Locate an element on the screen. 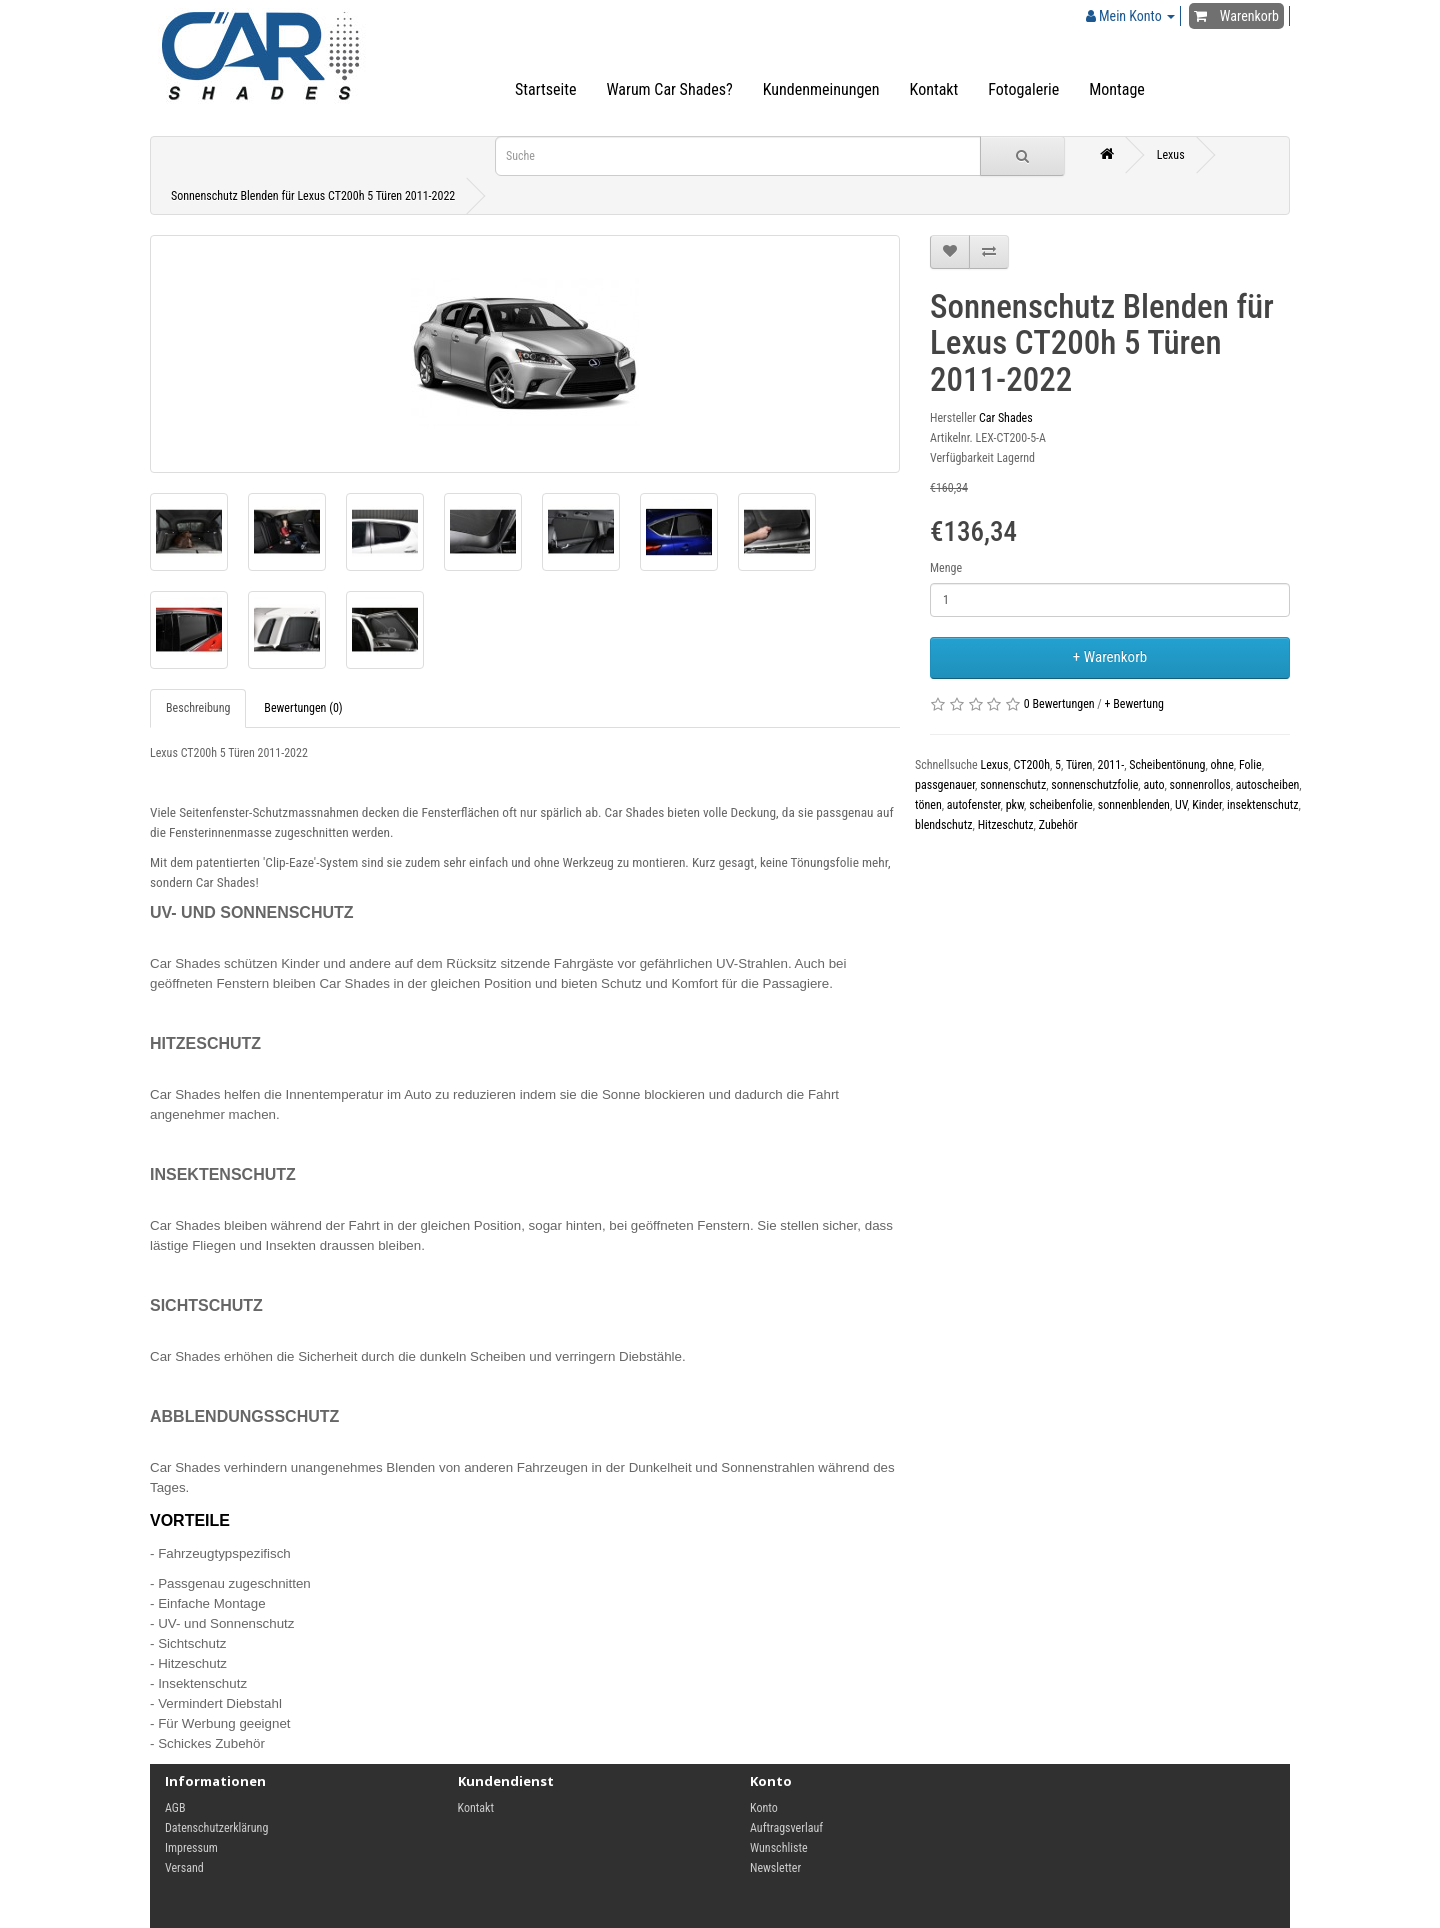  Beschreibung is located at coordinates (198, 708).